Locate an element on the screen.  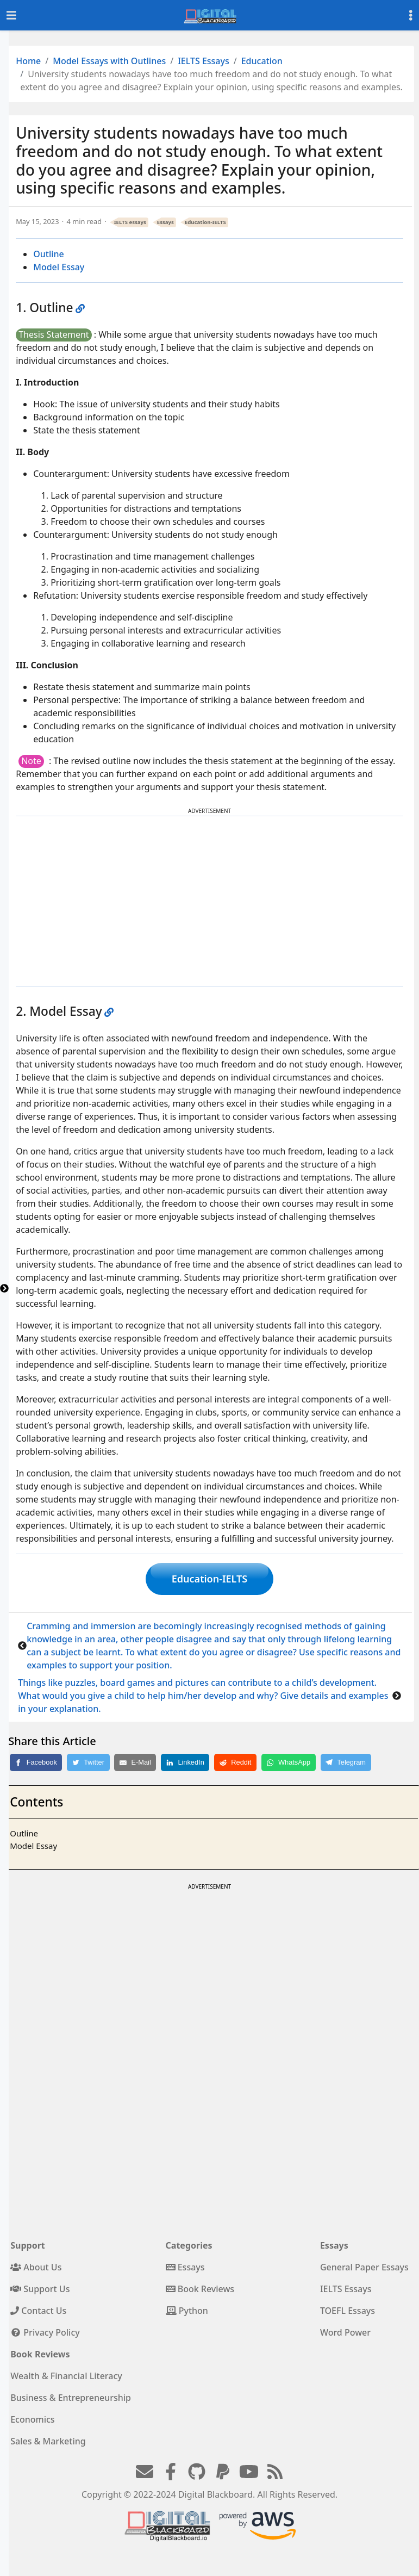
Categories is located at coordinates (189, 2245).